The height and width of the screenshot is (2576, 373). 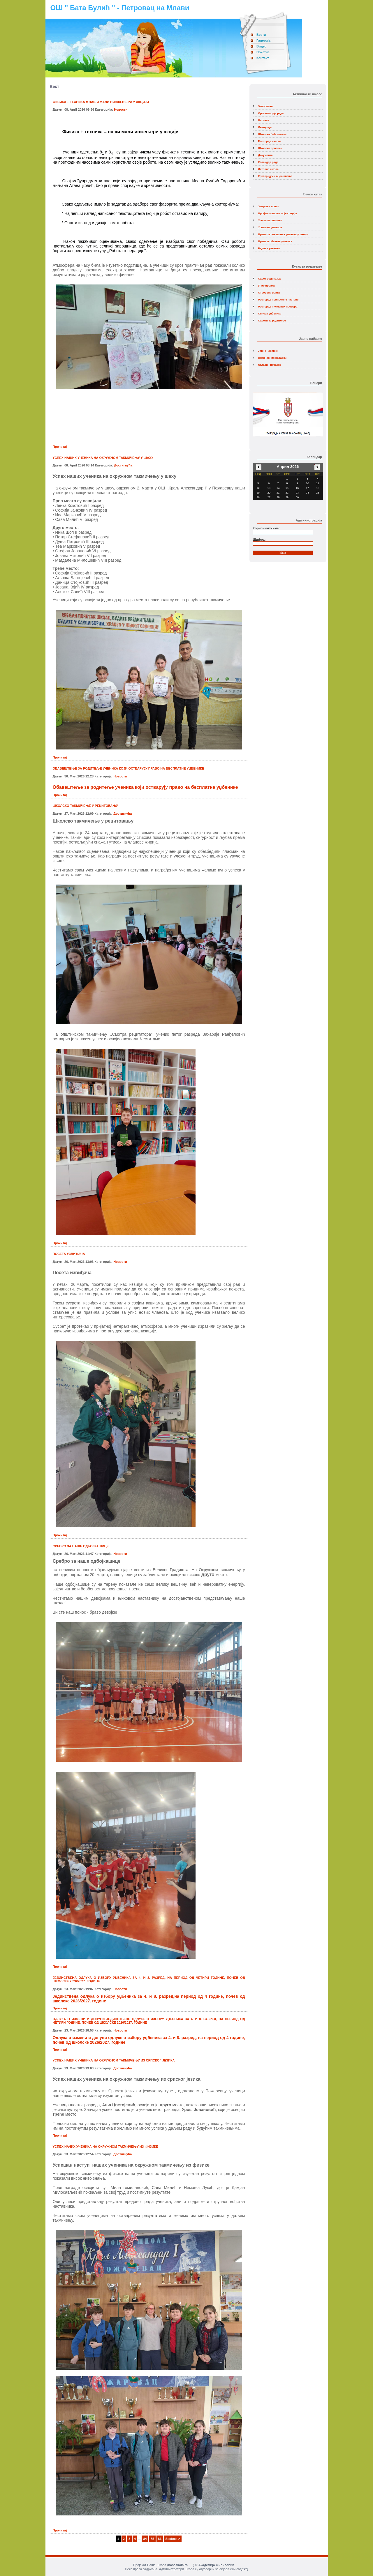 What do you see at coordinates (269, 248) in the screenshot?
I see `Радови ученика` at bounding box center [269, 248].